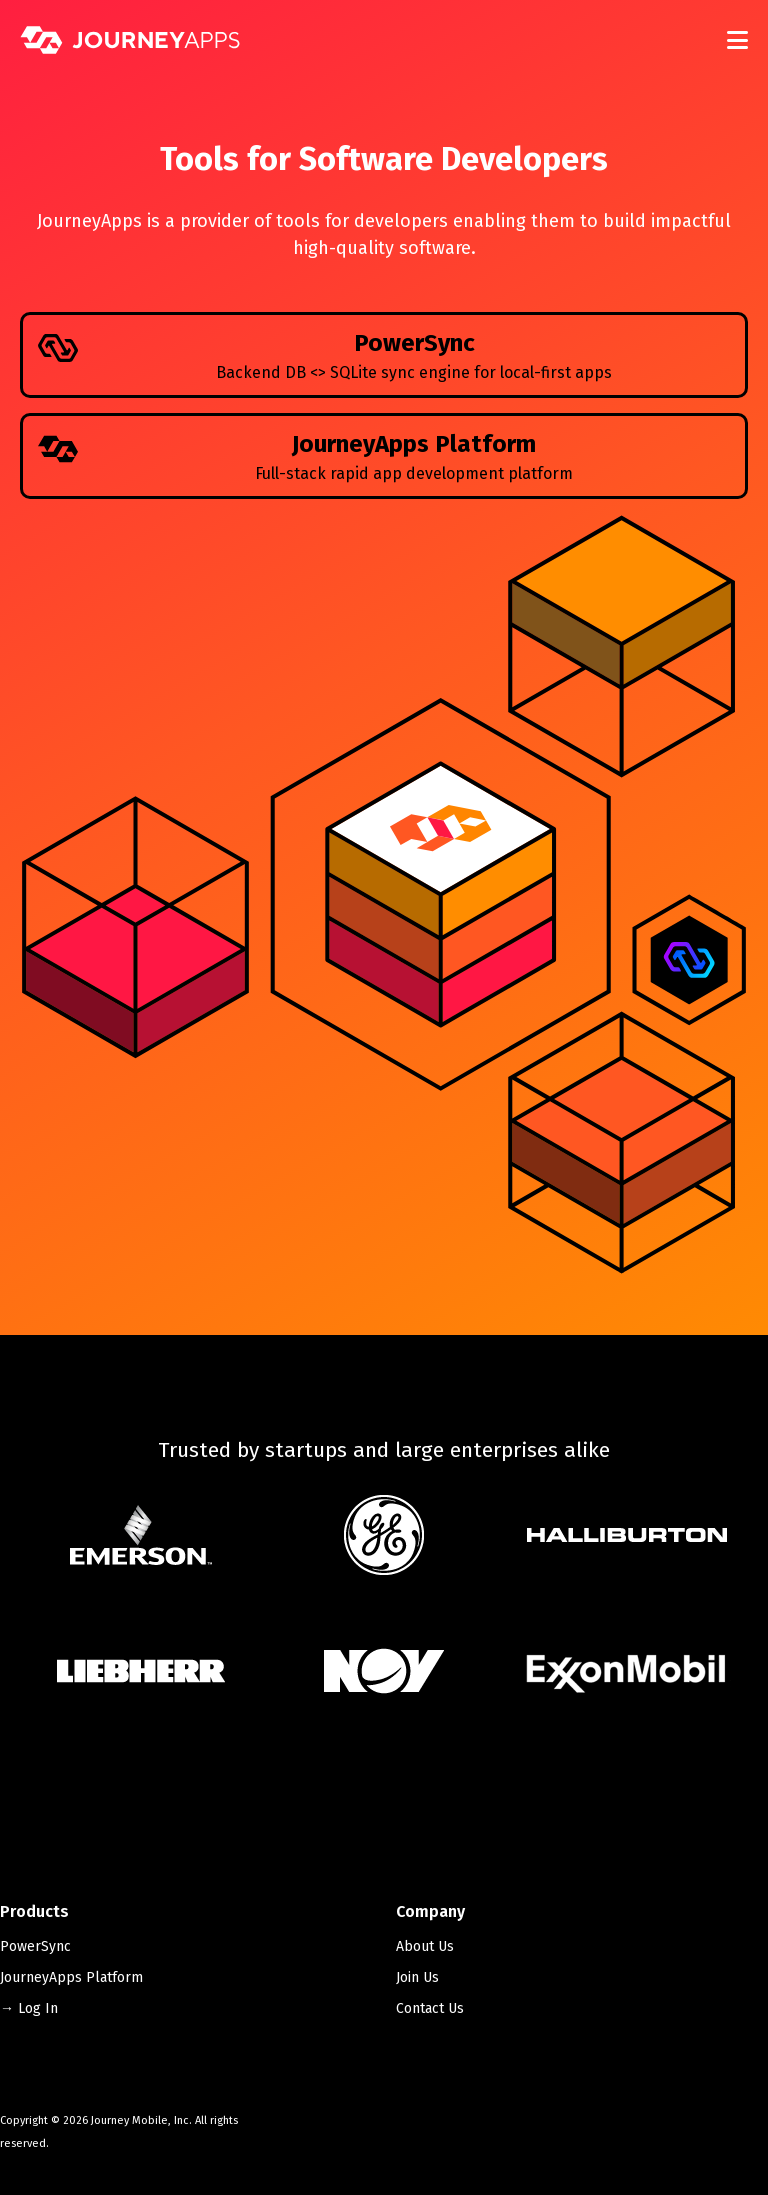 The image size is (768, 2195). I want to click on Contact Us, so click(430, 2008).